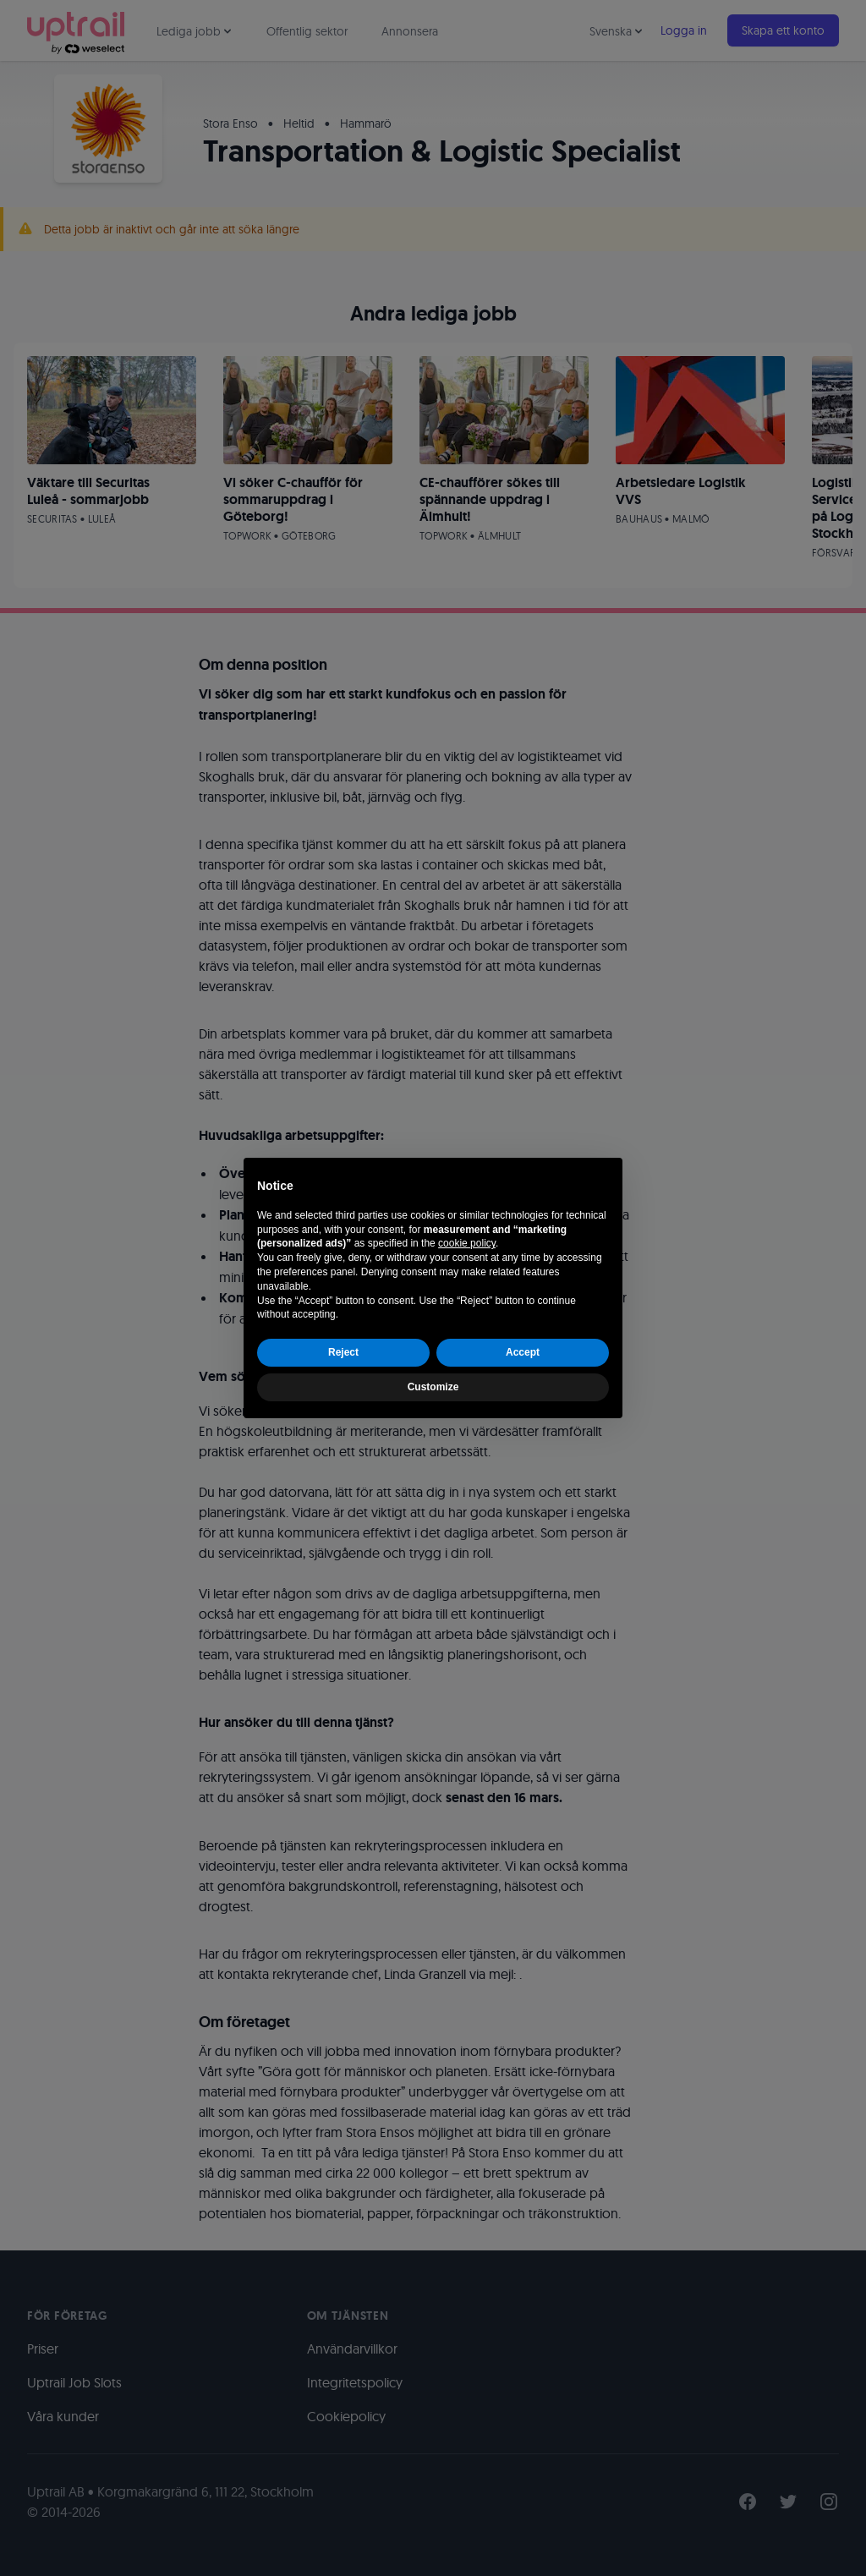 The width and height of the screenshot is (866, 2576). I want to click on Reject [button], so click(343, 1352).